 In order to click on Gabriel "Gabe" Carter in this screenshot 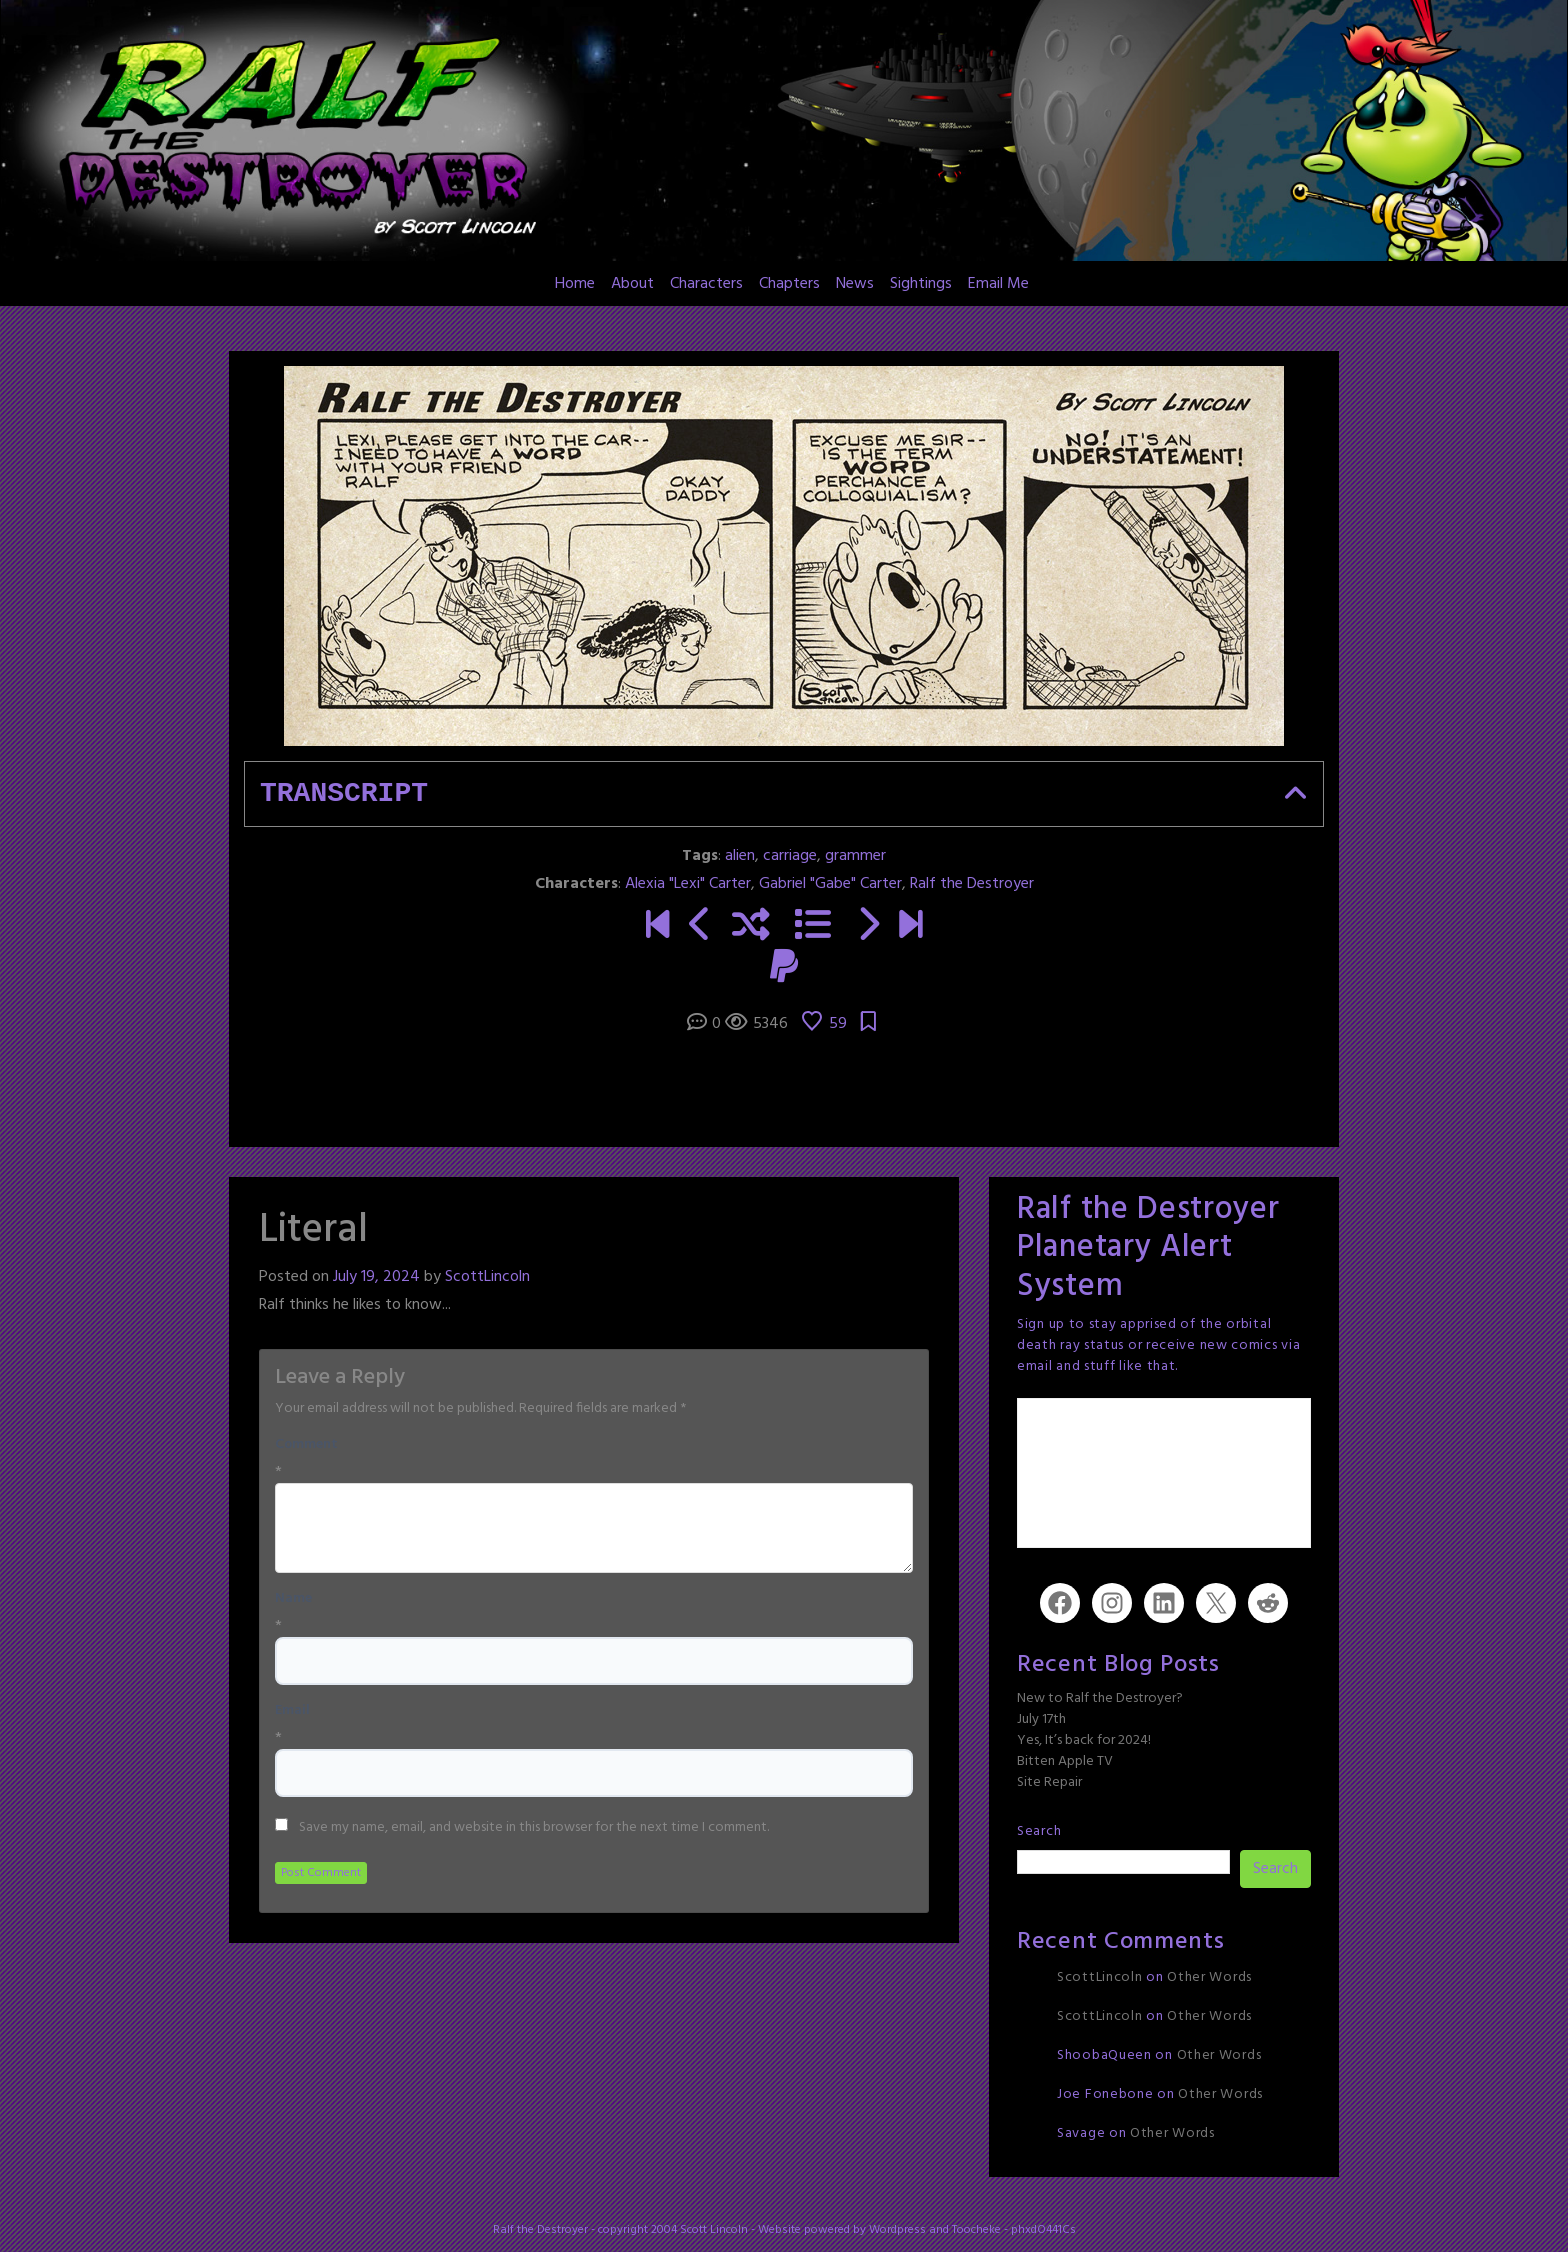, I will do `click(830, 884)`.